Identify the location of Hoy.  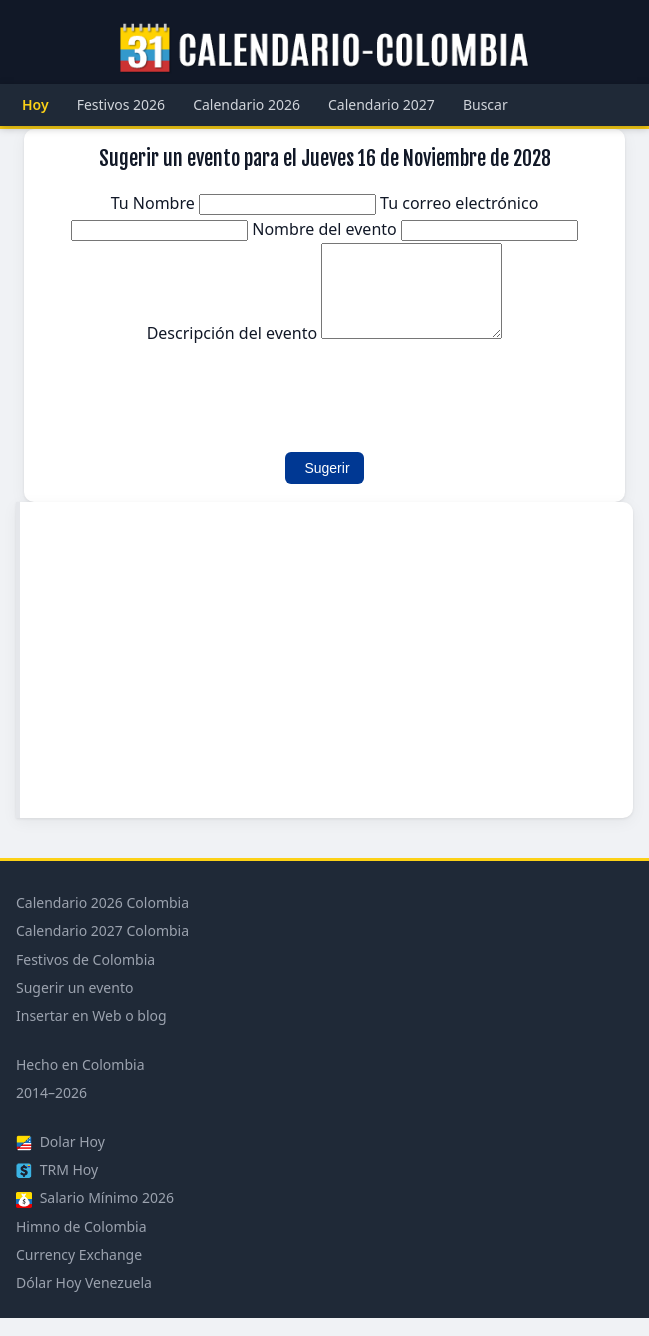
(35, 104).